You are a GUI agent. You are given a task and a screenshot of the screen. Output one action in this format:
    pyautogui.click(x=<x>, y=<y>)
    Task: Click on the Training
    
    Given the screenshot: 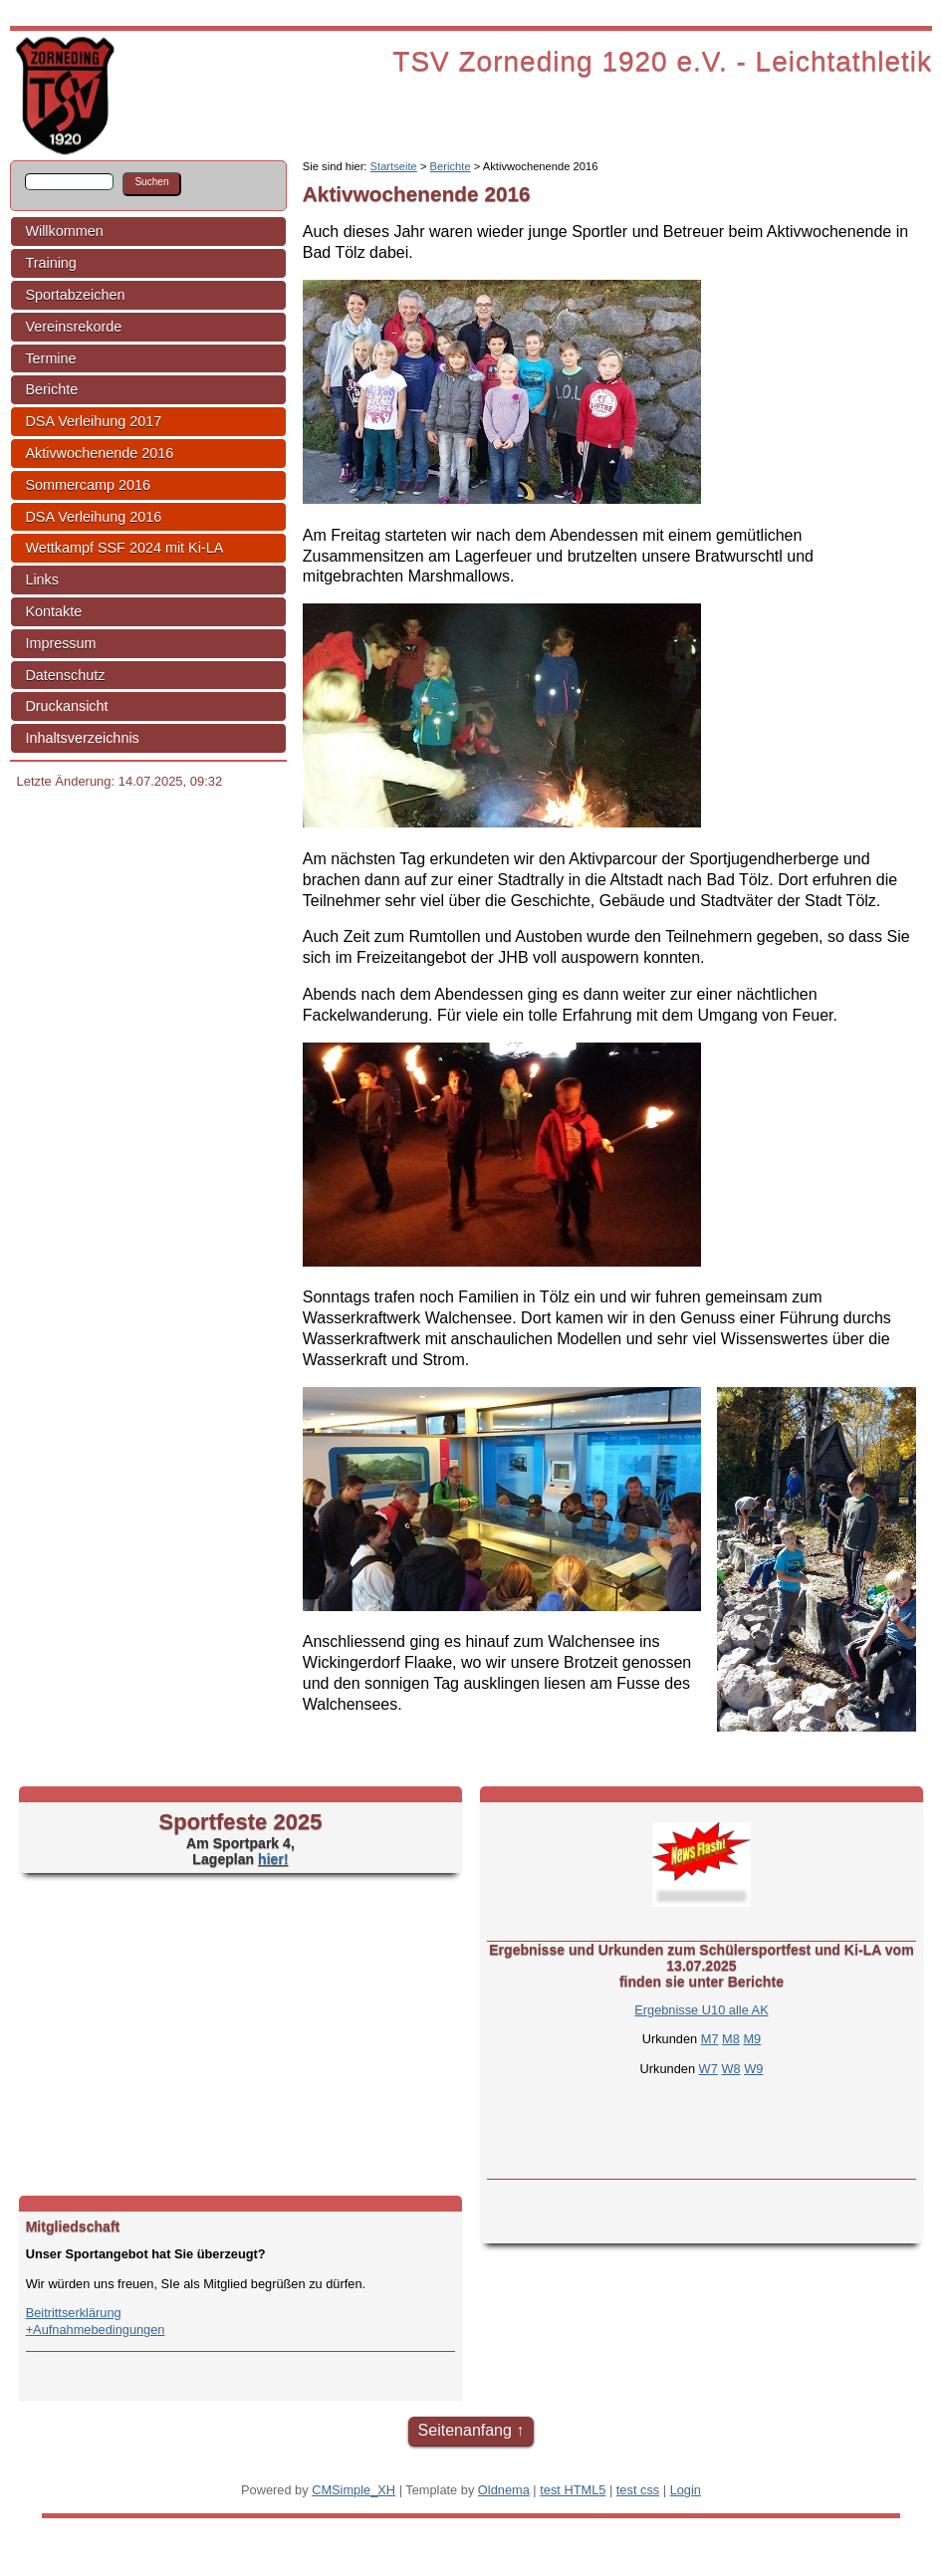 What is the action you would take?
    pyautogui.click(x=50, y=263)
    